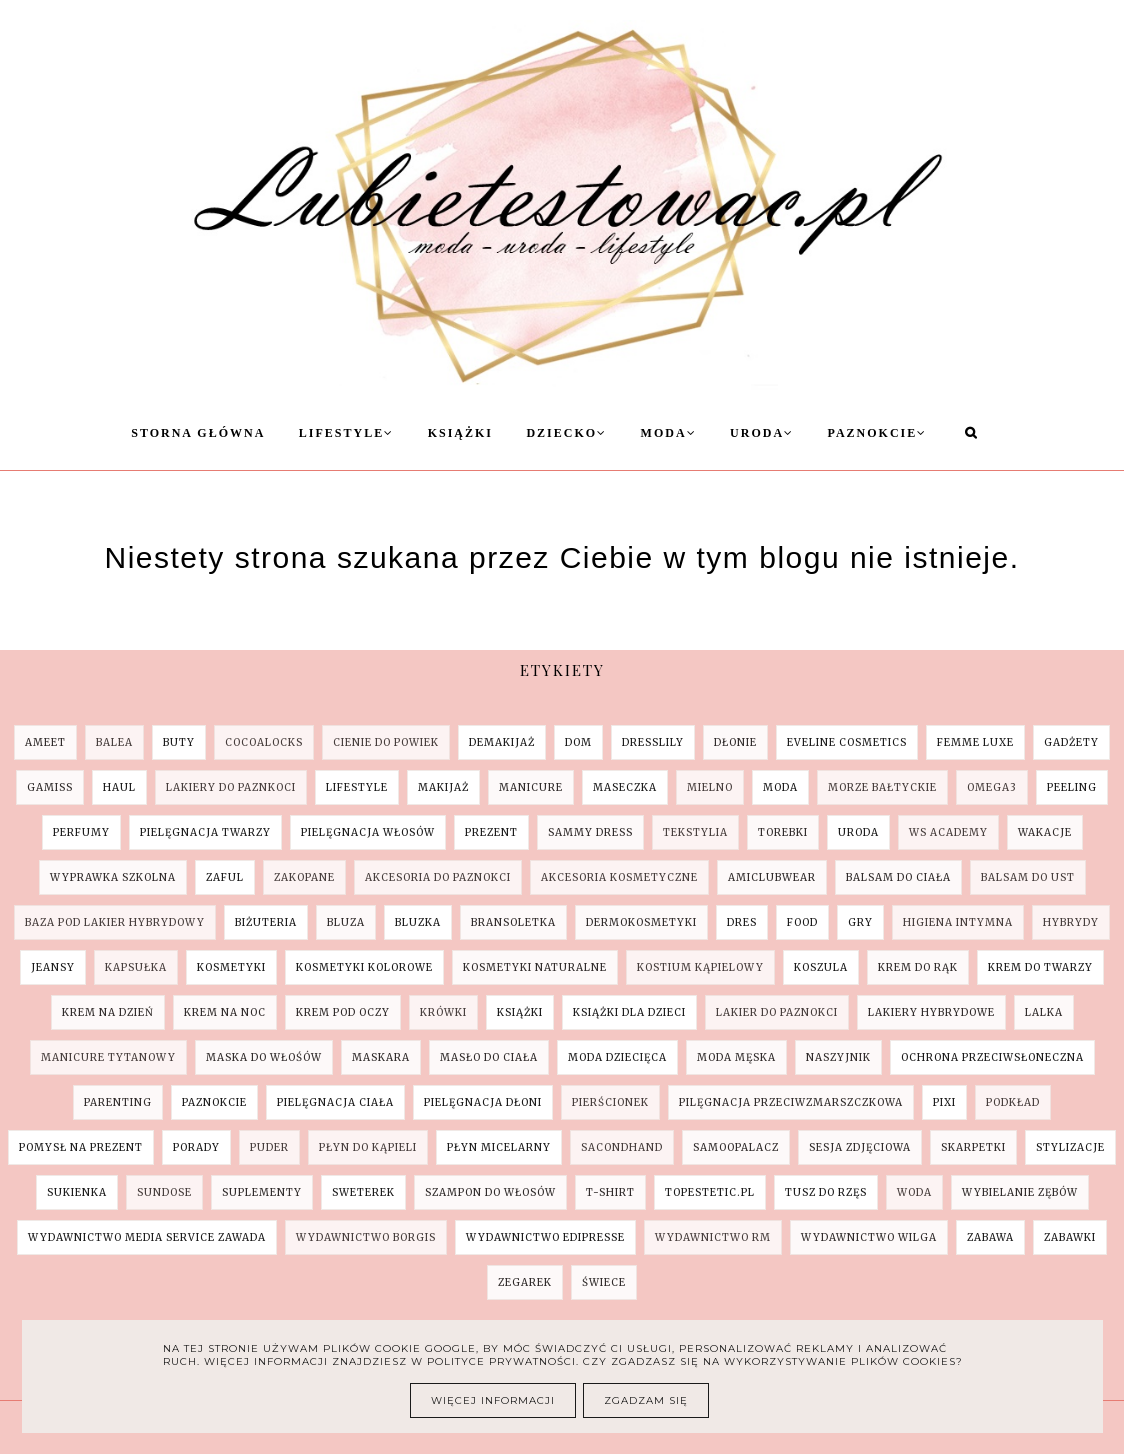 The image size is (1124, 1455). I want to click on ochrona przeciwsłoneczna, so click(992, 1057).